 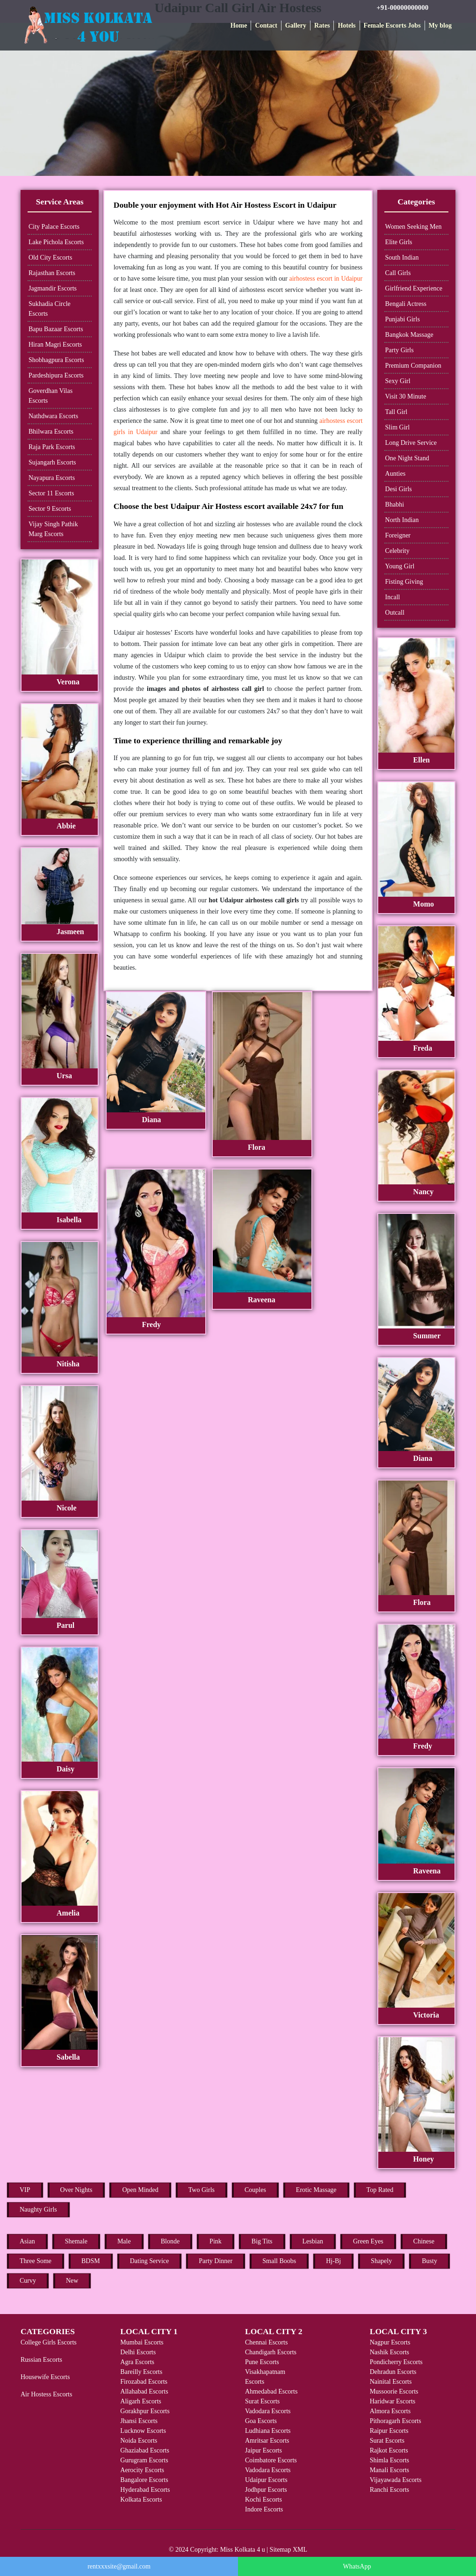 What do you see at coordinates (266, 2489) in the screenshot?
I see `Jodhpur Escorts` at bounding box center [266, 2489].